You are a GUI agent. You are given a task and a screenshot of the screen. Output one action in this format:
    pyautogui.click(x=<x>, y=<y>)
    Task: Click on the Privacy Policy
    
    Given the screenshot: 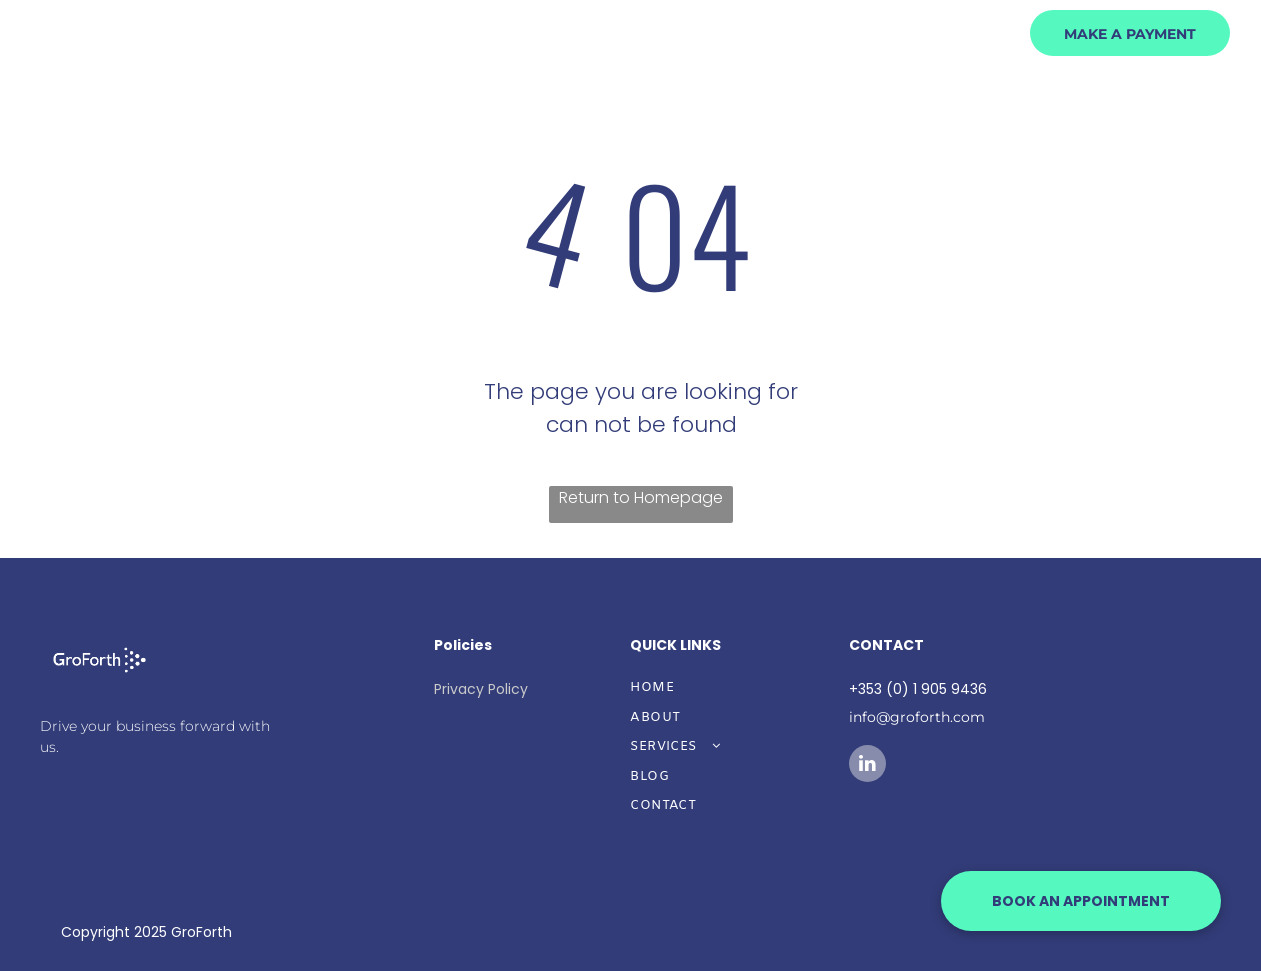 What is the action you would take?
    pyautogui.click(x=481, y=689)
    